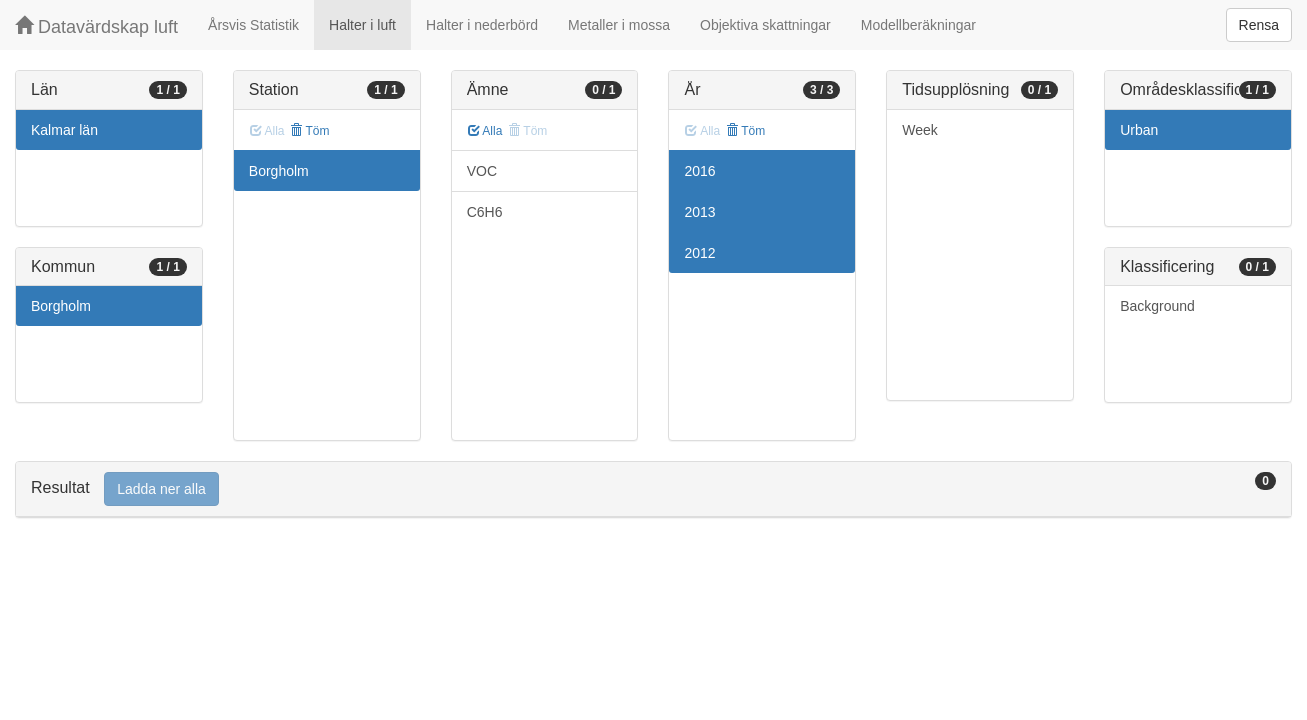  What do you see at coordinates (1139, 130) in the screenshot?
I see `Urban` at bounding box center [1139, 130].